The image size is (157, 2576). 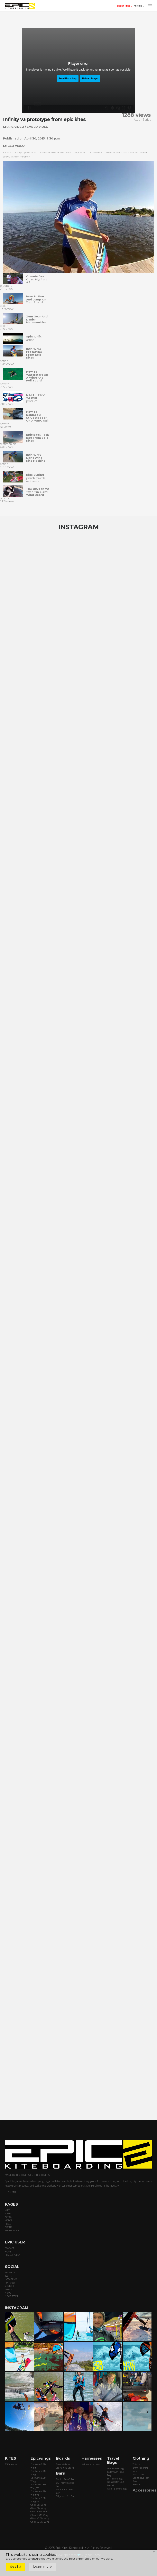 I want to click on action, so click(x=4, y=306).